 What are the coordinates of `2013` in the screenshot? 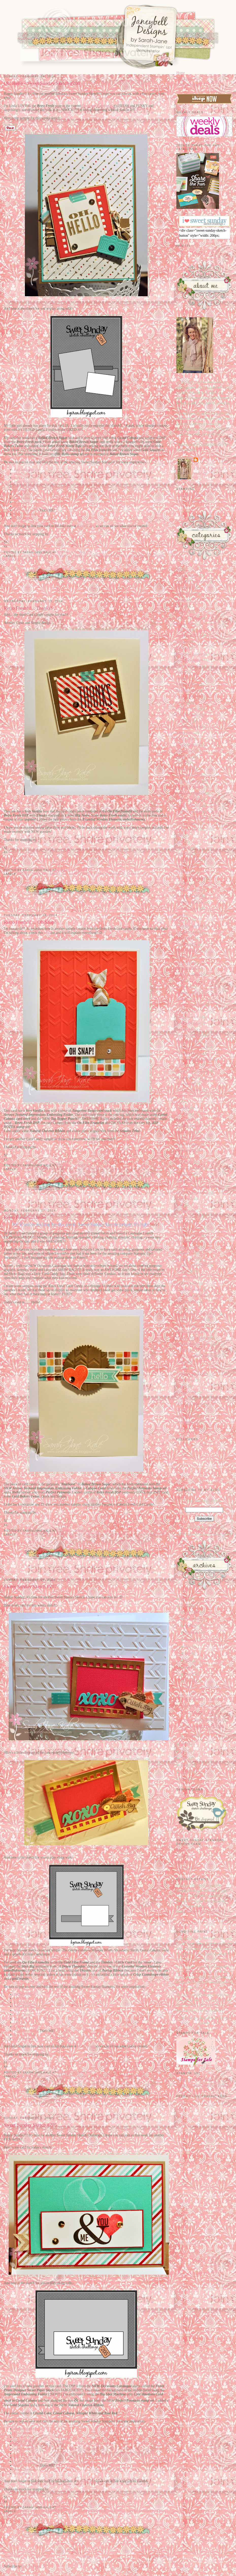 It's located at (184, 1744).